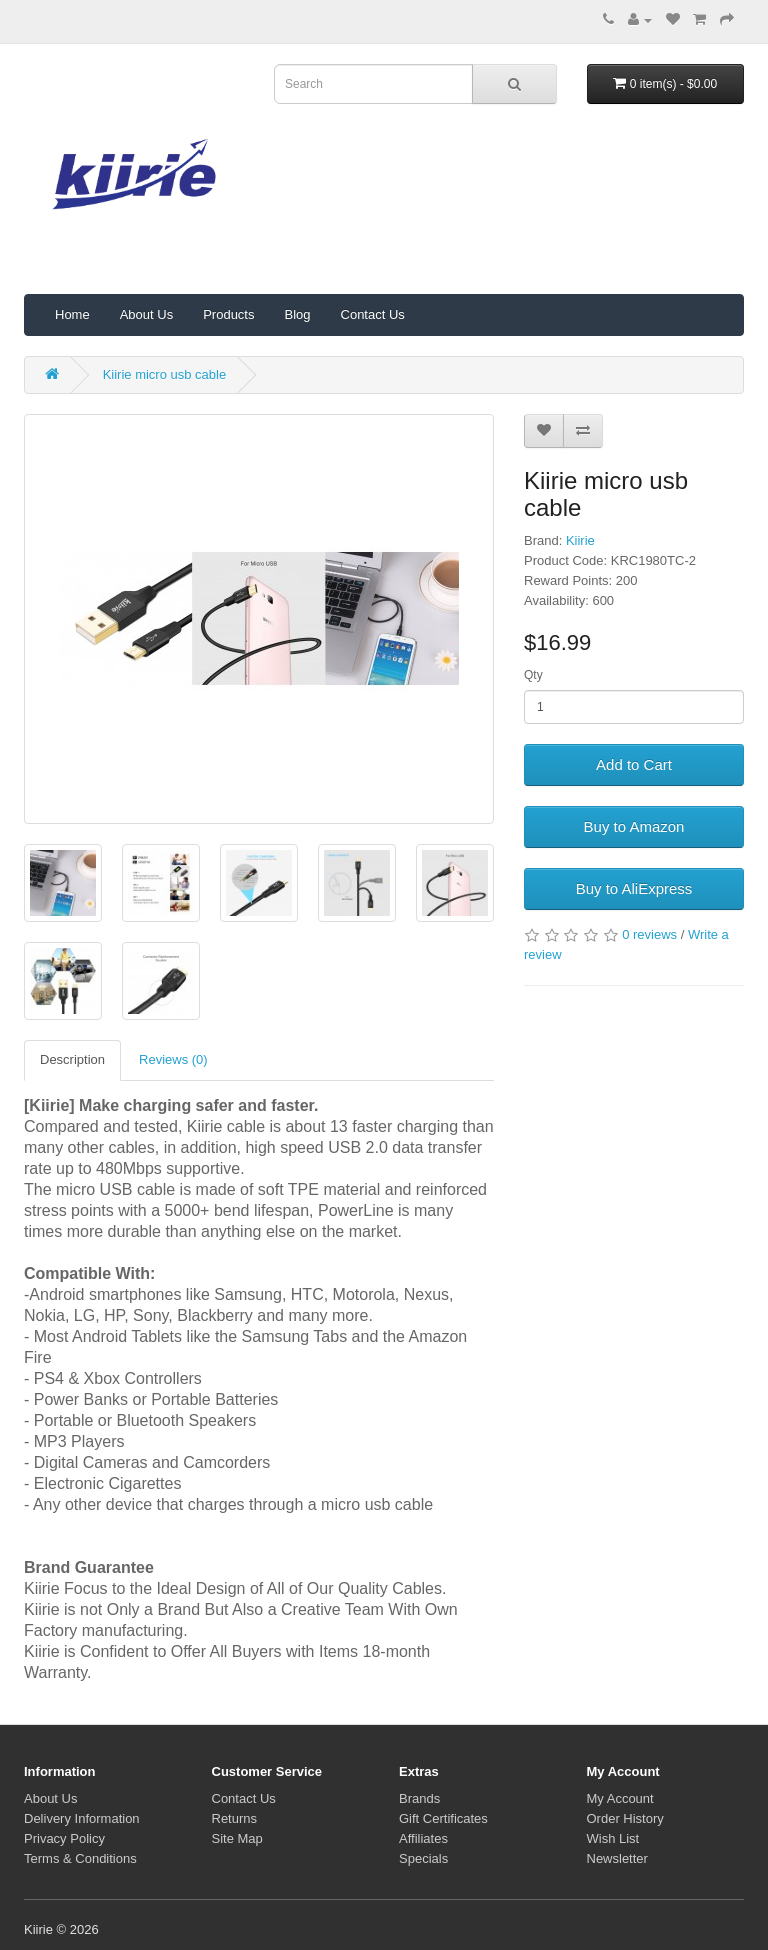 Image resolution: width=768 pixels, height=1950 pixels. Describe the element at coordinates (620, 1798) in the screenshot. I see `My Account` at that location.